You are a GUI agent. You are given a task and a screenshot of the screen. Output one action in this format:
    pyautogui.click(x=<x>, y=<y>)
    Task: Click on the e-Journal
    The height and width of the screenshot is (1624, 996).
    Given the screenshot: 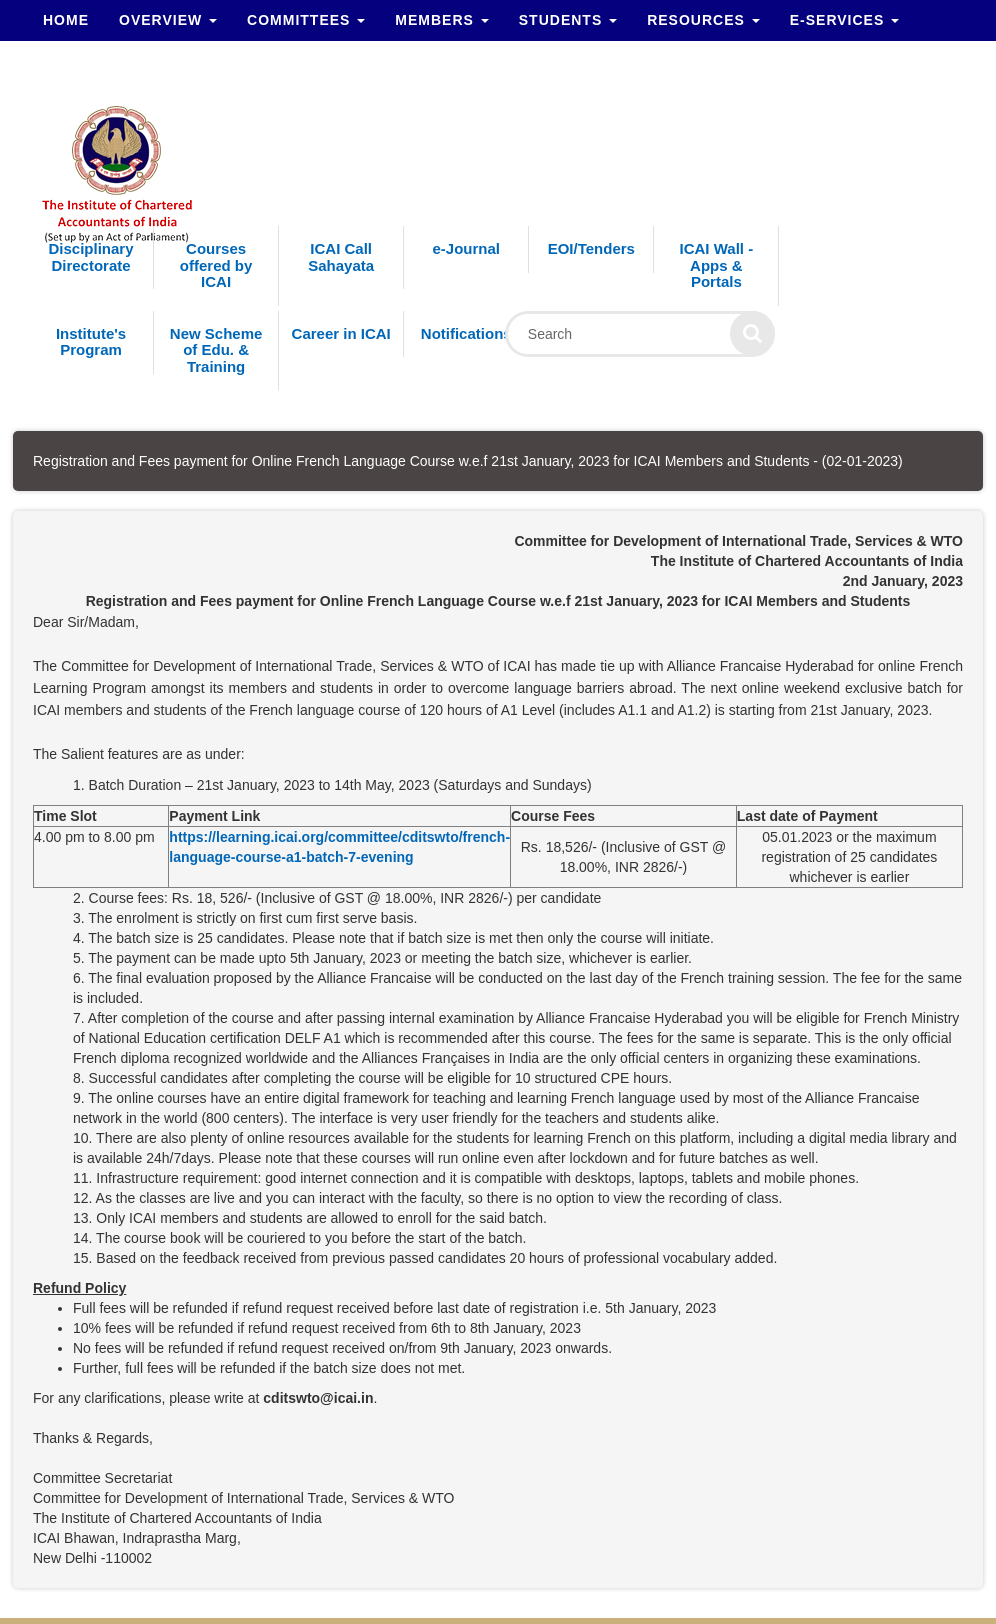 What is the action you would take?
    pyautogui.click(x=466, y=248)
    